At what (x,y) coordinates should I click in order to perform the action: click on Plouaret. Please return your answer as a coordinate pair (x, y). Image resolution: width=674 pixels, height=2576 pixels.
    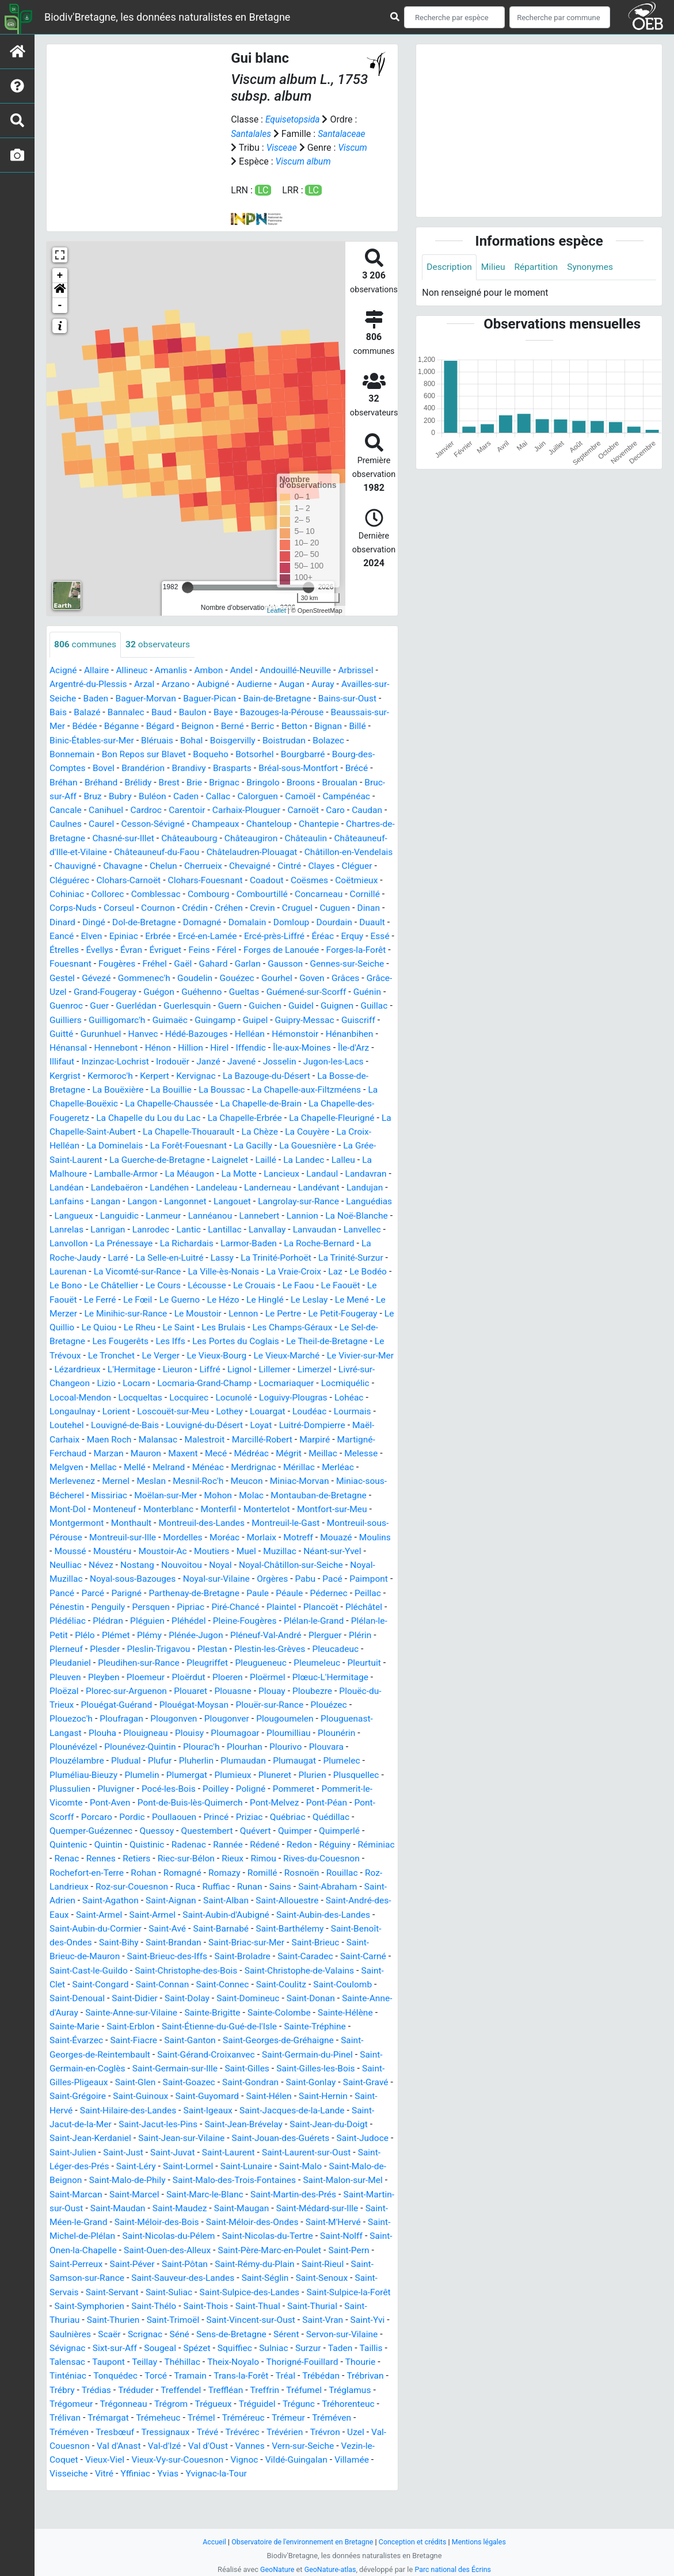
    Looking at the image, I should click on (280, 1718).